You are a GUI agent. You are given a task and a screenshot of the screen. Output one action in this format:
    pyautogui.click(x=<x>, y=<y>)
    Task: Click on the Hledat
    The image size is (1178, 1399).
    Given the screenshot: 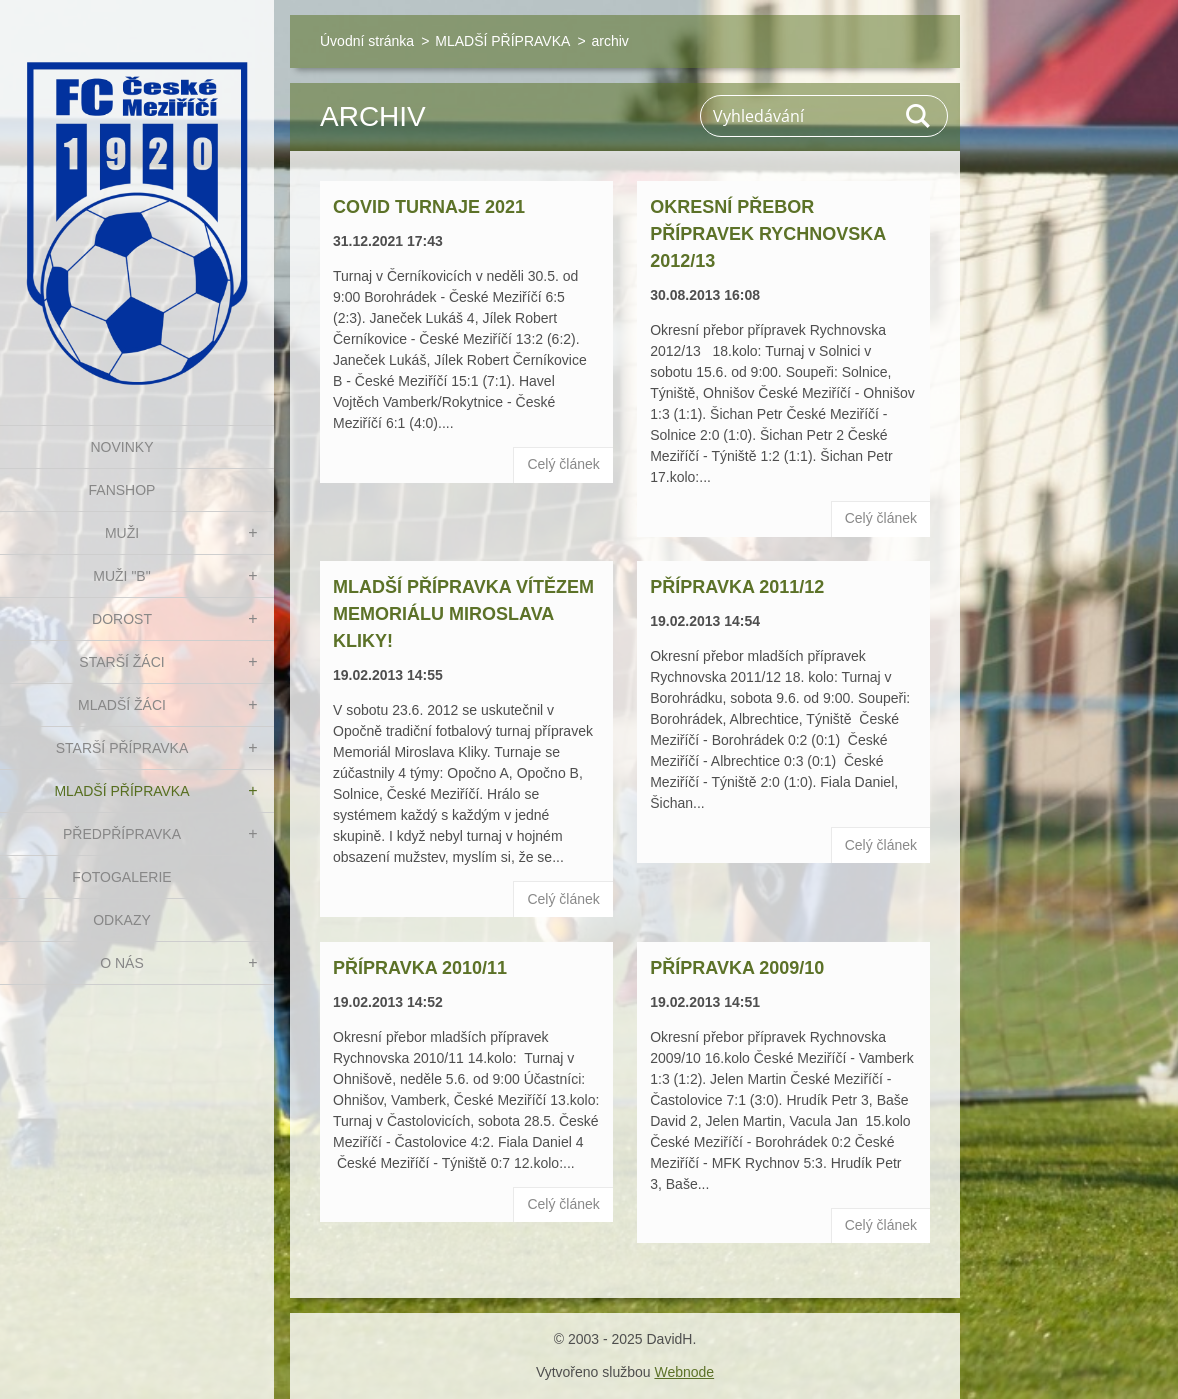 What is the action you would take?
    pyautogui.click(x=919, y=116)
    